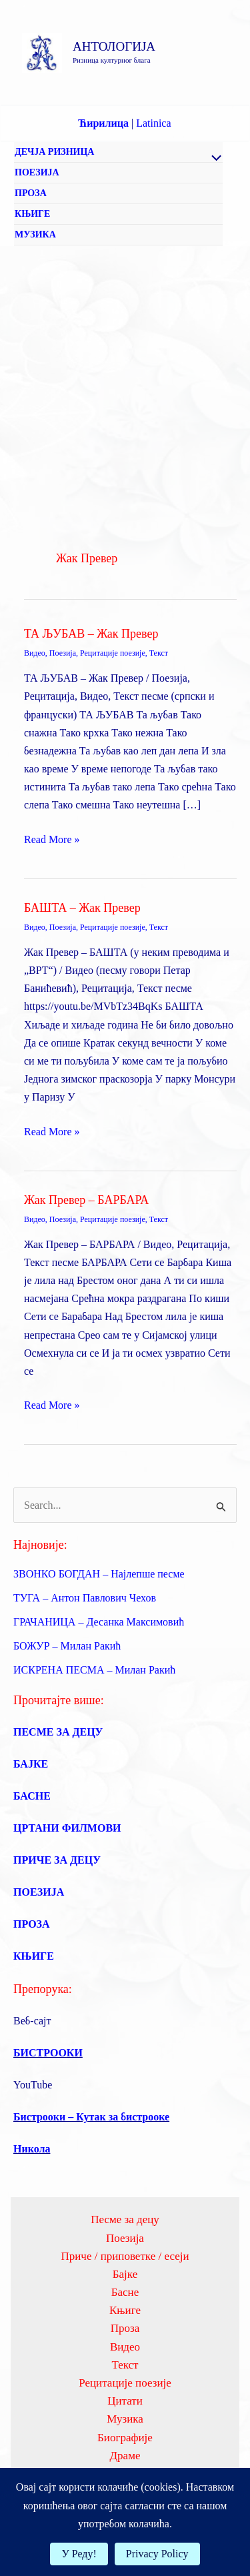 Image resolution: width=250 pixels, height=2576 pixels. I want to click on [Advertisement], so click(125, 378).